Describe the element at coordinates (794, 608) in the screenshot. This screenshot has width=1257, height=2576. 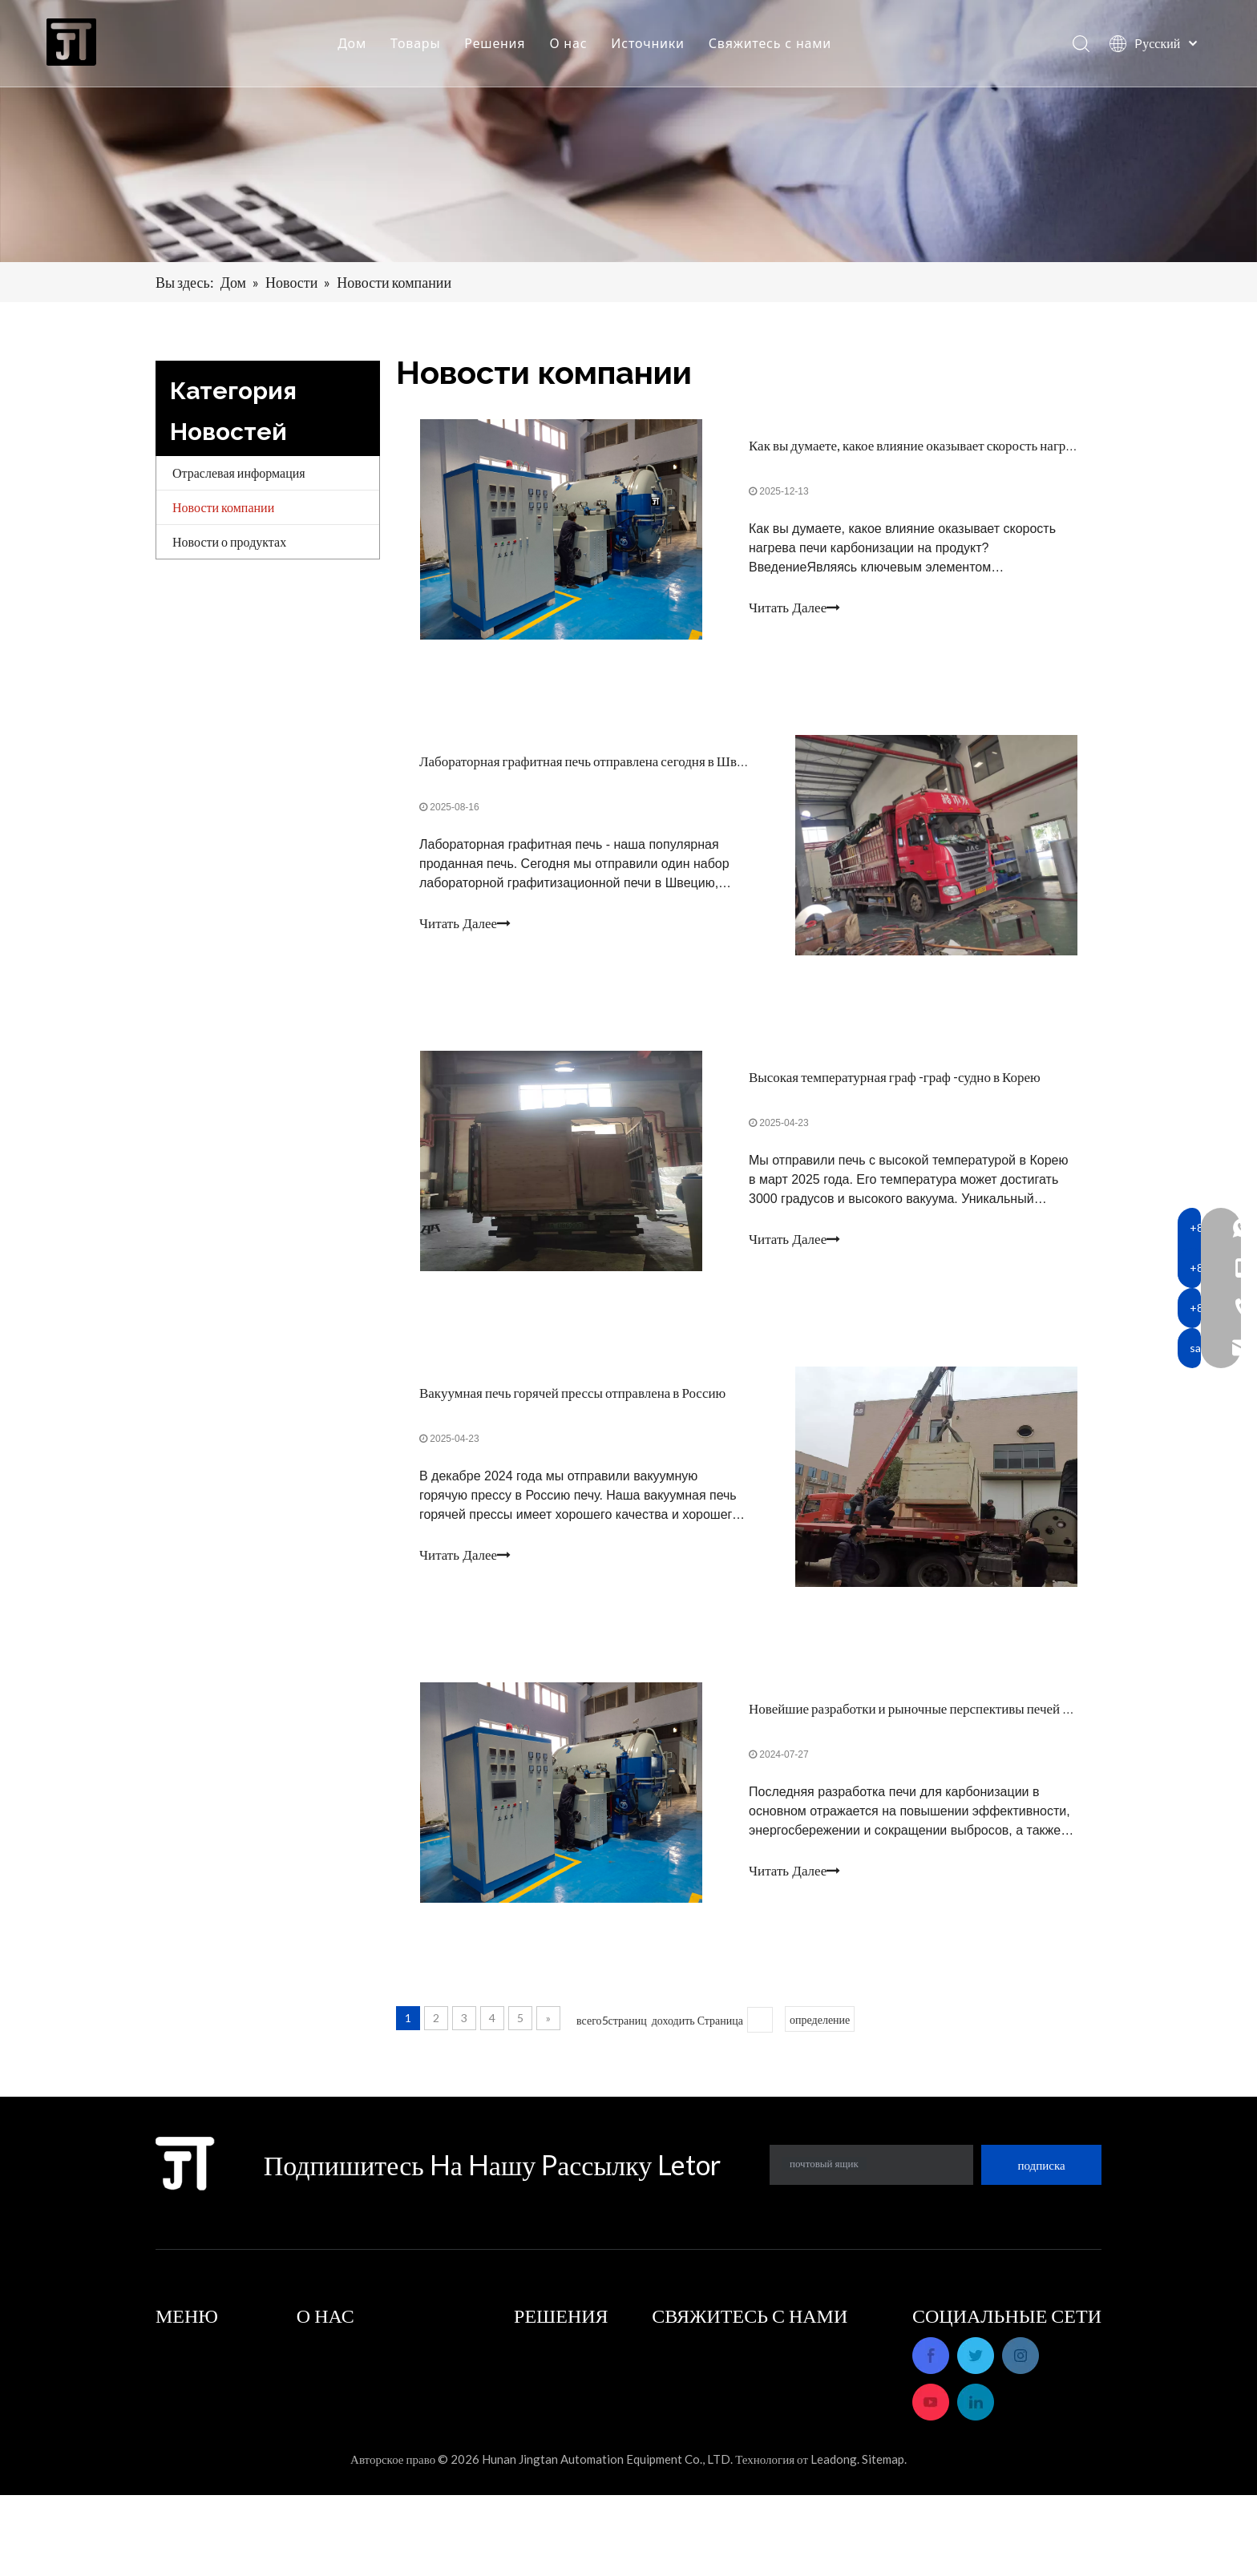
I see `Читать Далее` at that location.